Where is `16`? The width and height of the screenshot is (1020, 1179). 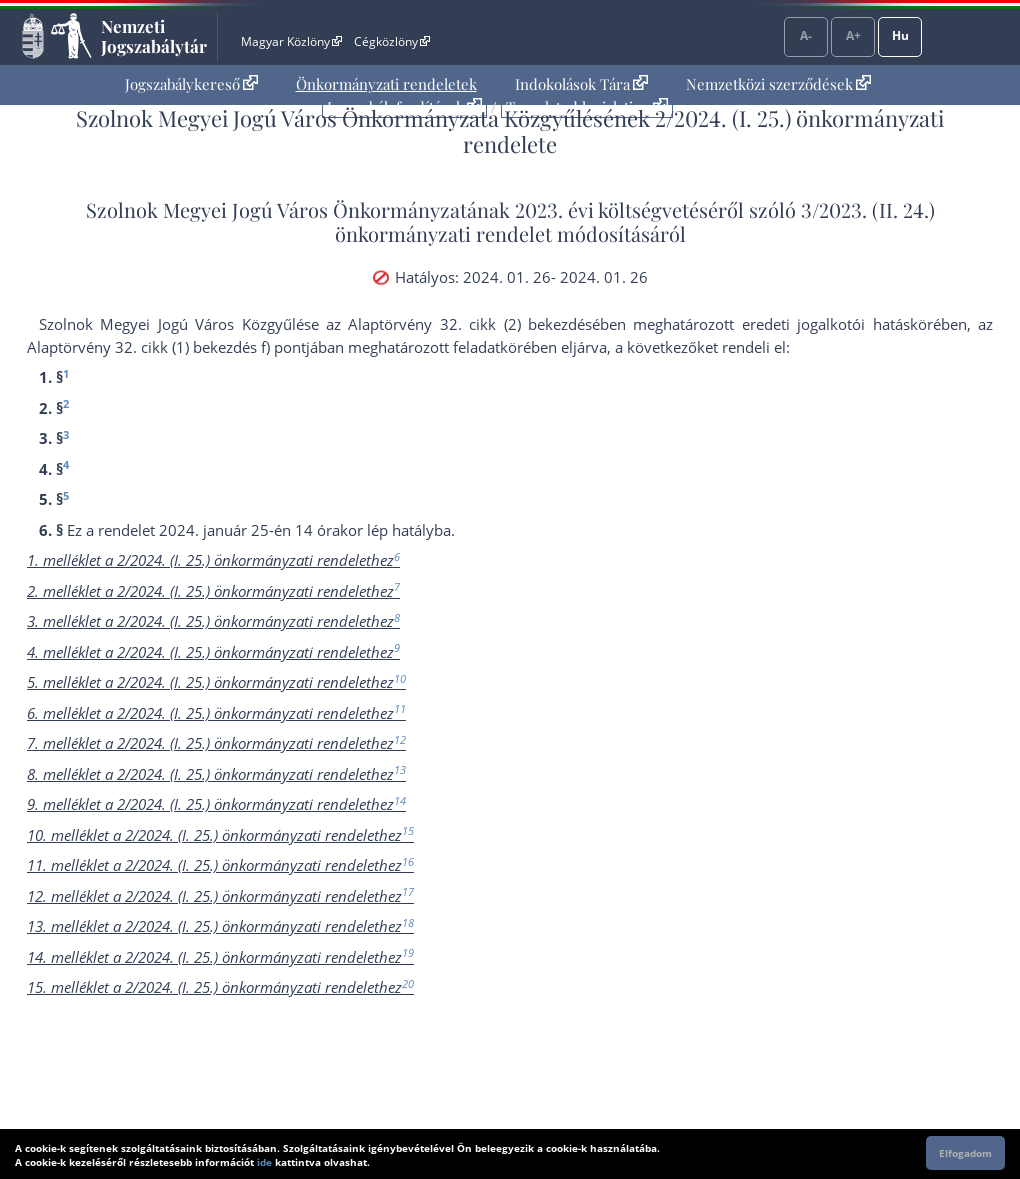 16 is located at coordinates (408, 861).